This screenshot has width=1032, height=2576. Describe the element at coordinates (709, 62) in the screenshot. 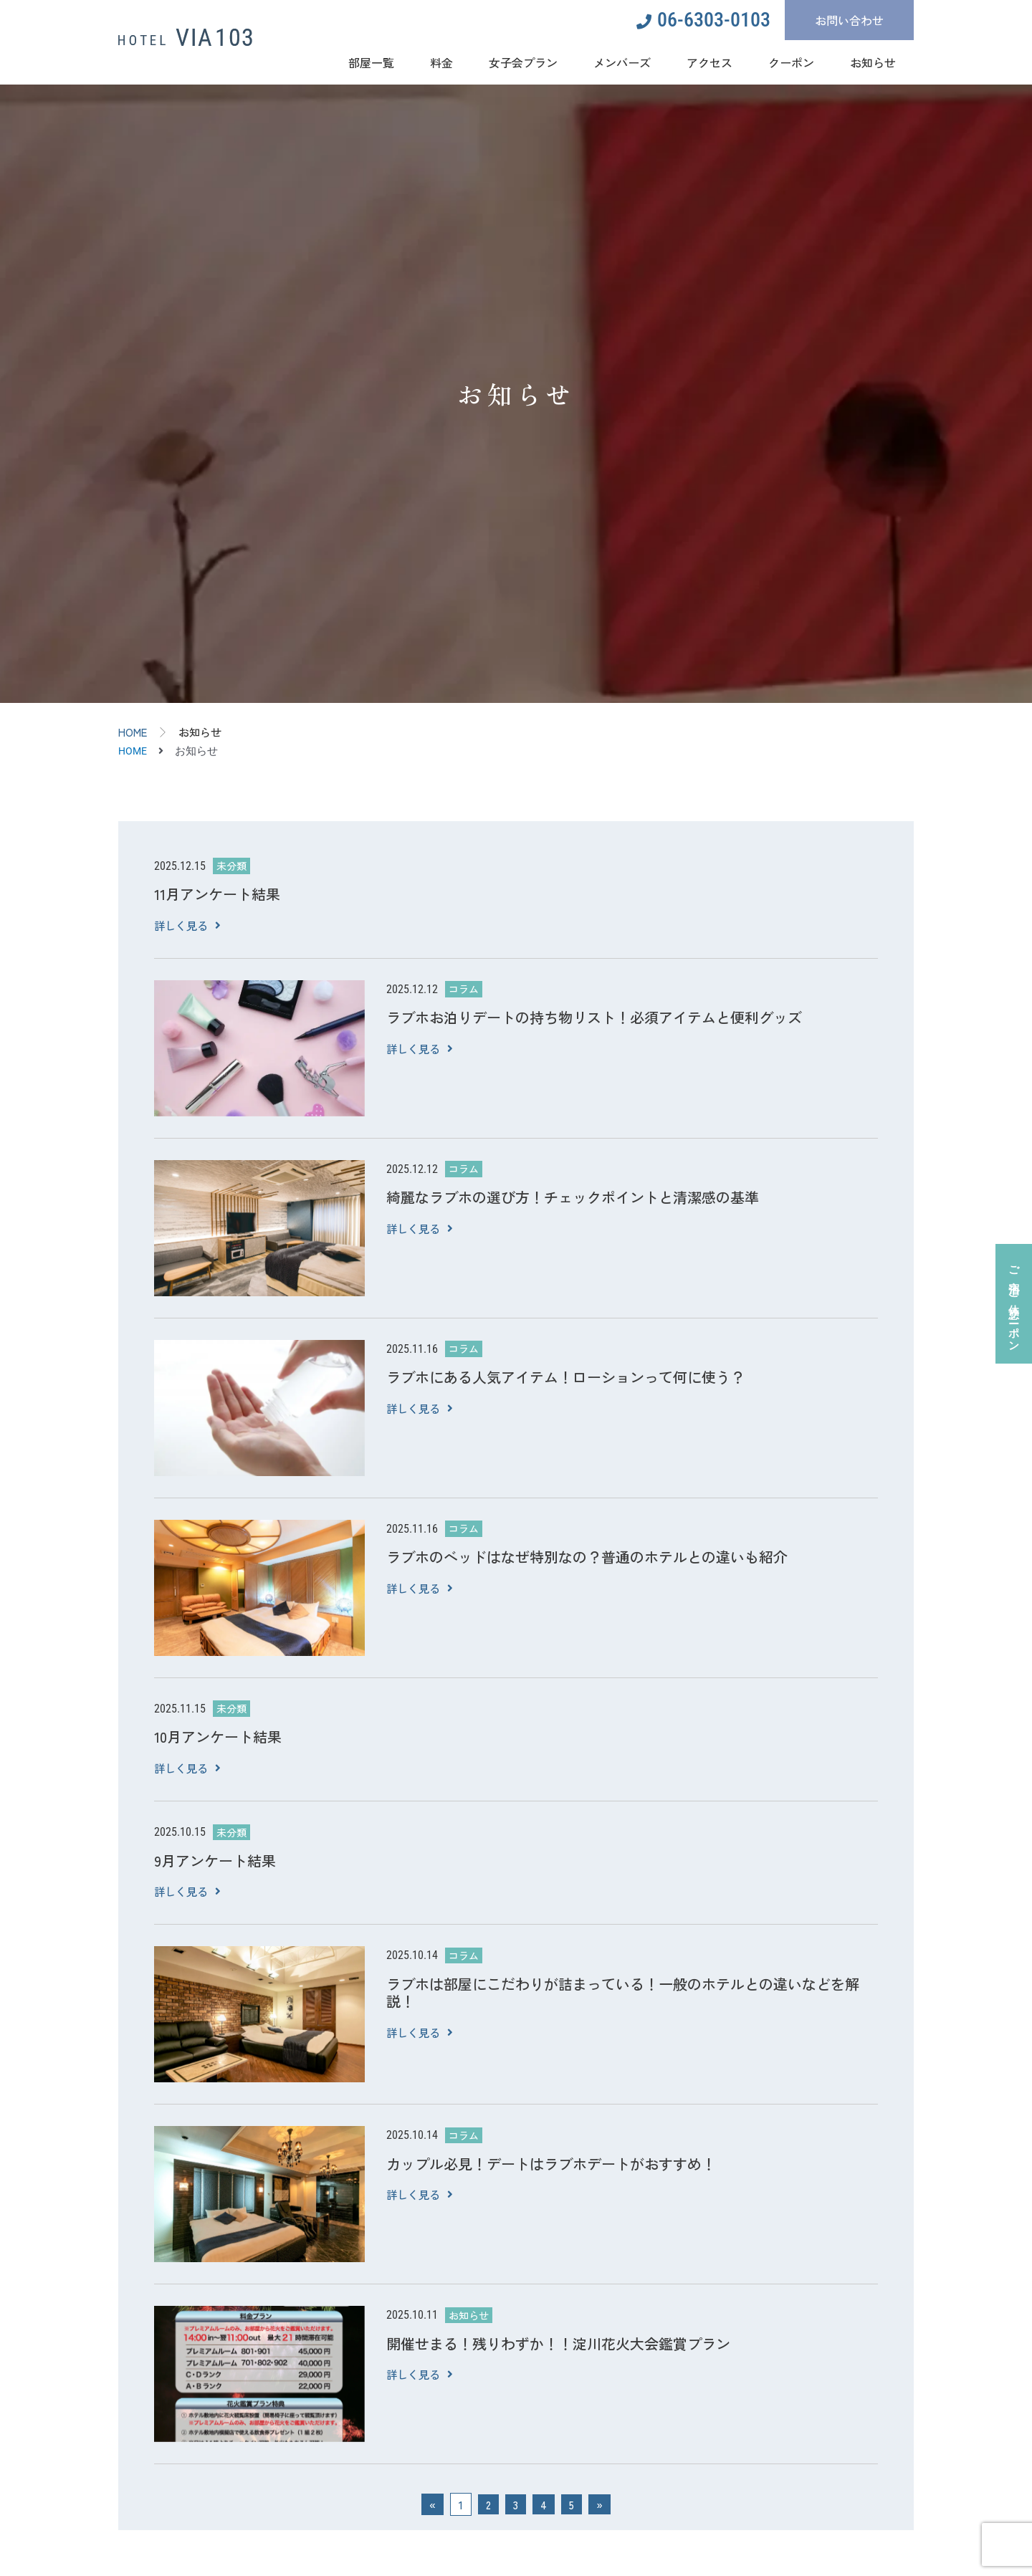

I see `アクセス` at that location.